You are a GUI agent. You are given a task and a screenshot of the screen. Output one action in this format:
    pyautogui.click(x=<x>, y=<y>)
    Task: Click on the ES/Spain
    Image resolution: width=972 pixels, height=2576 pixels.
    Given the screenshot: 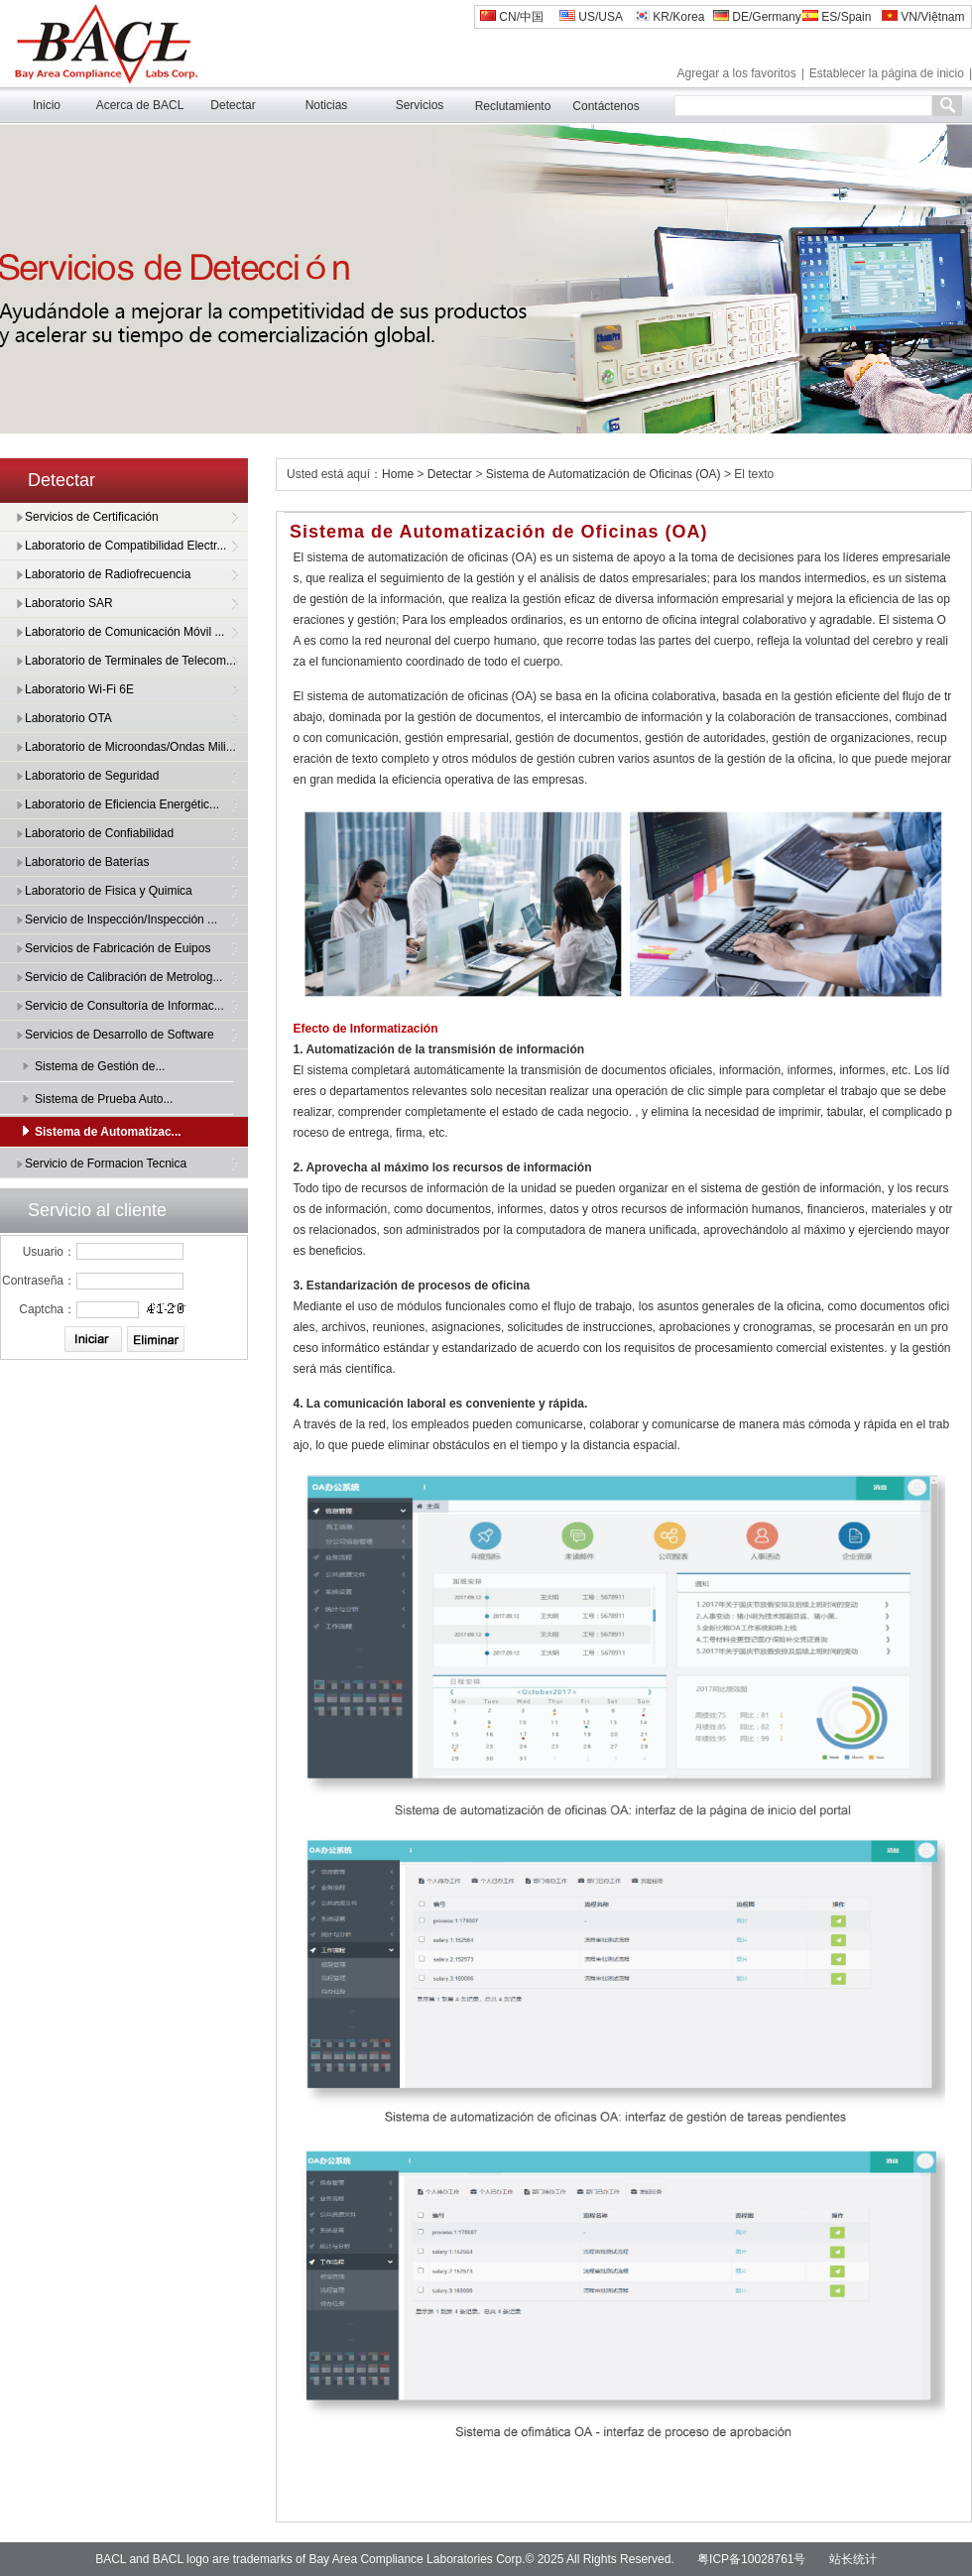 What is the action you would take?
    pyautogui.click(x=836, y=17)
    